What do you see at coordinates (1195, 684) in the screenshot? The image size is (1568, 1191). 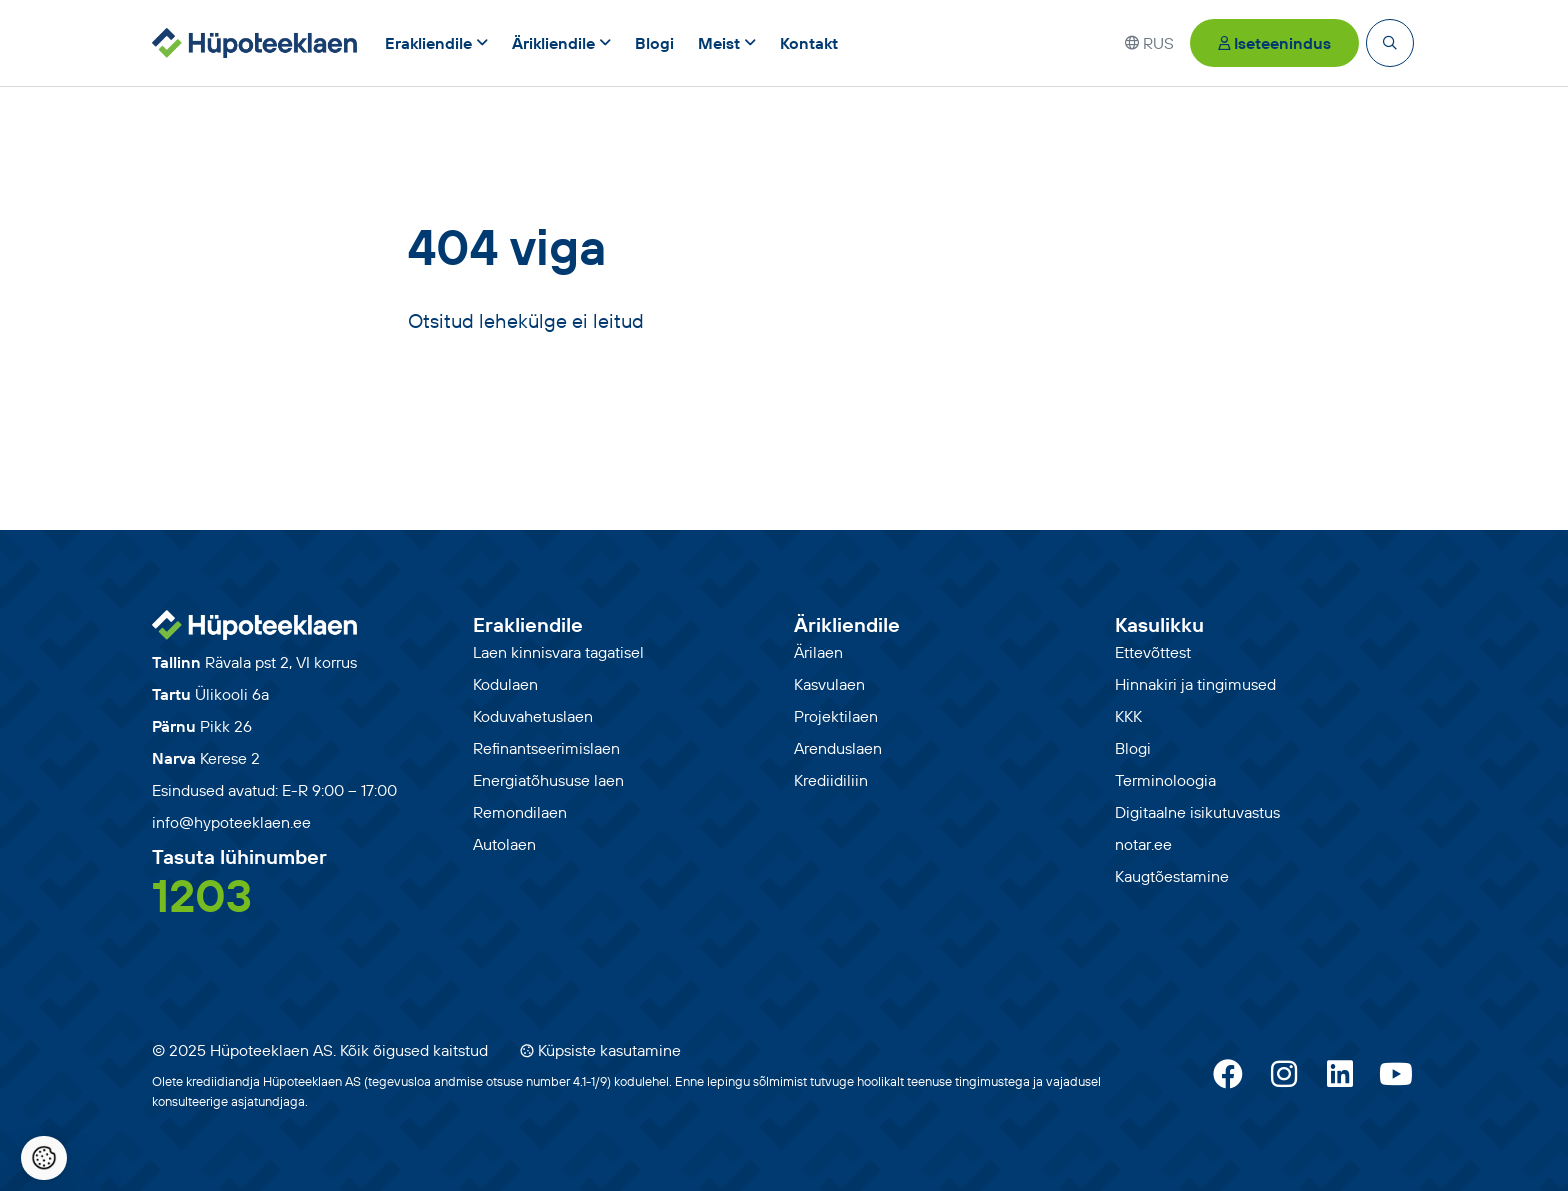 I see `Hinnakiri ja tingimused` at bounding box center [1195, 684].